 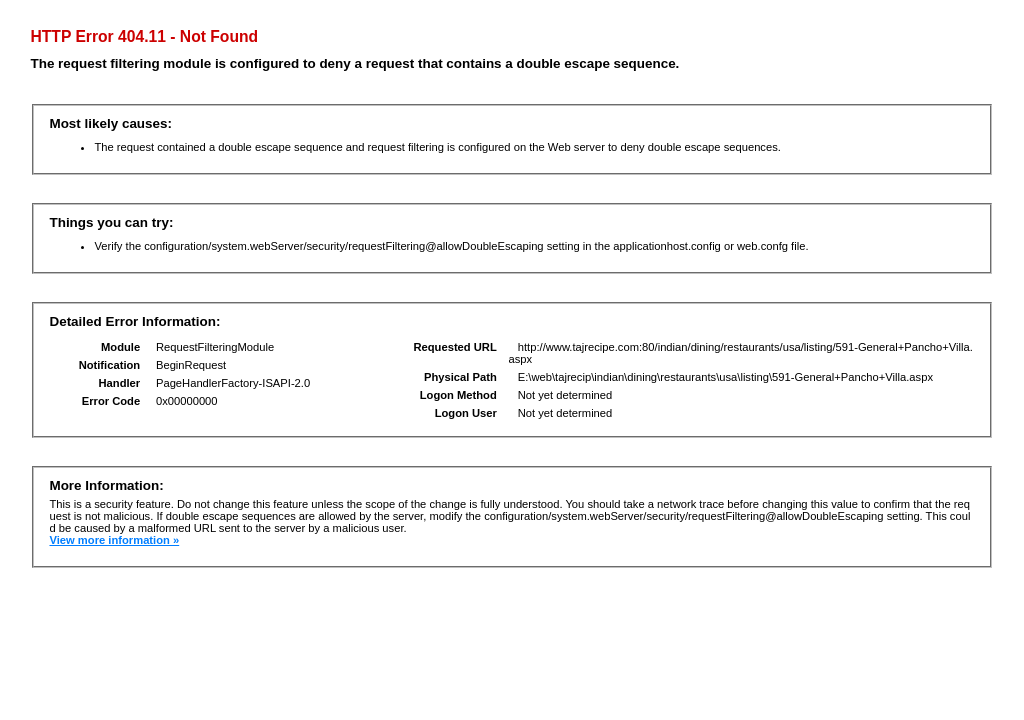 What do you see at coordinates (114, 540) in the screenshot?
I see `View more information »` at bounding box center [114, 540].